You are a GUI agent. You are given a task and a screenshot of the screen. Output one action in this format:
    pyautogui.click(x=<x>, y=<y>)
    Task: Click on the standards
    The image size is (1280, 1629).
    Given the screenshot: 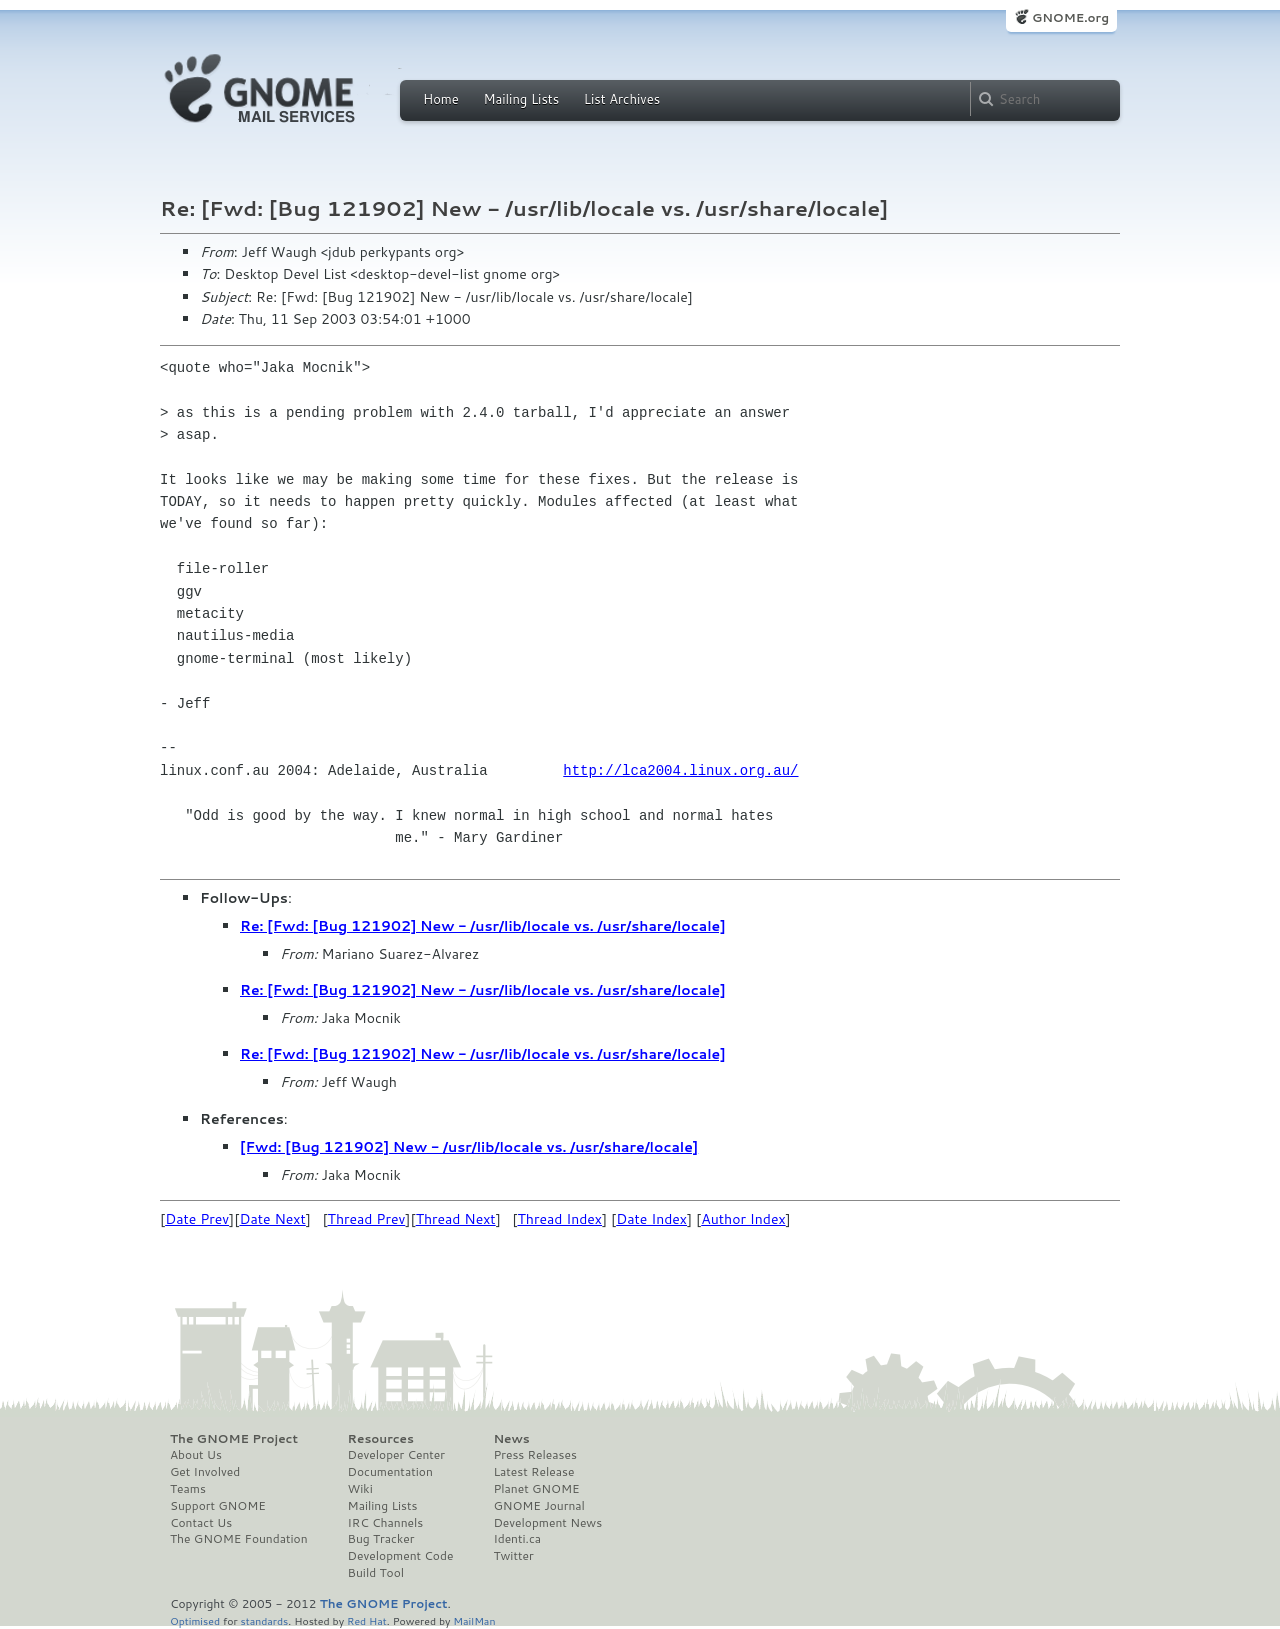 What is the action you would take?
    pyautogui.click(x=264, y=1620)
    